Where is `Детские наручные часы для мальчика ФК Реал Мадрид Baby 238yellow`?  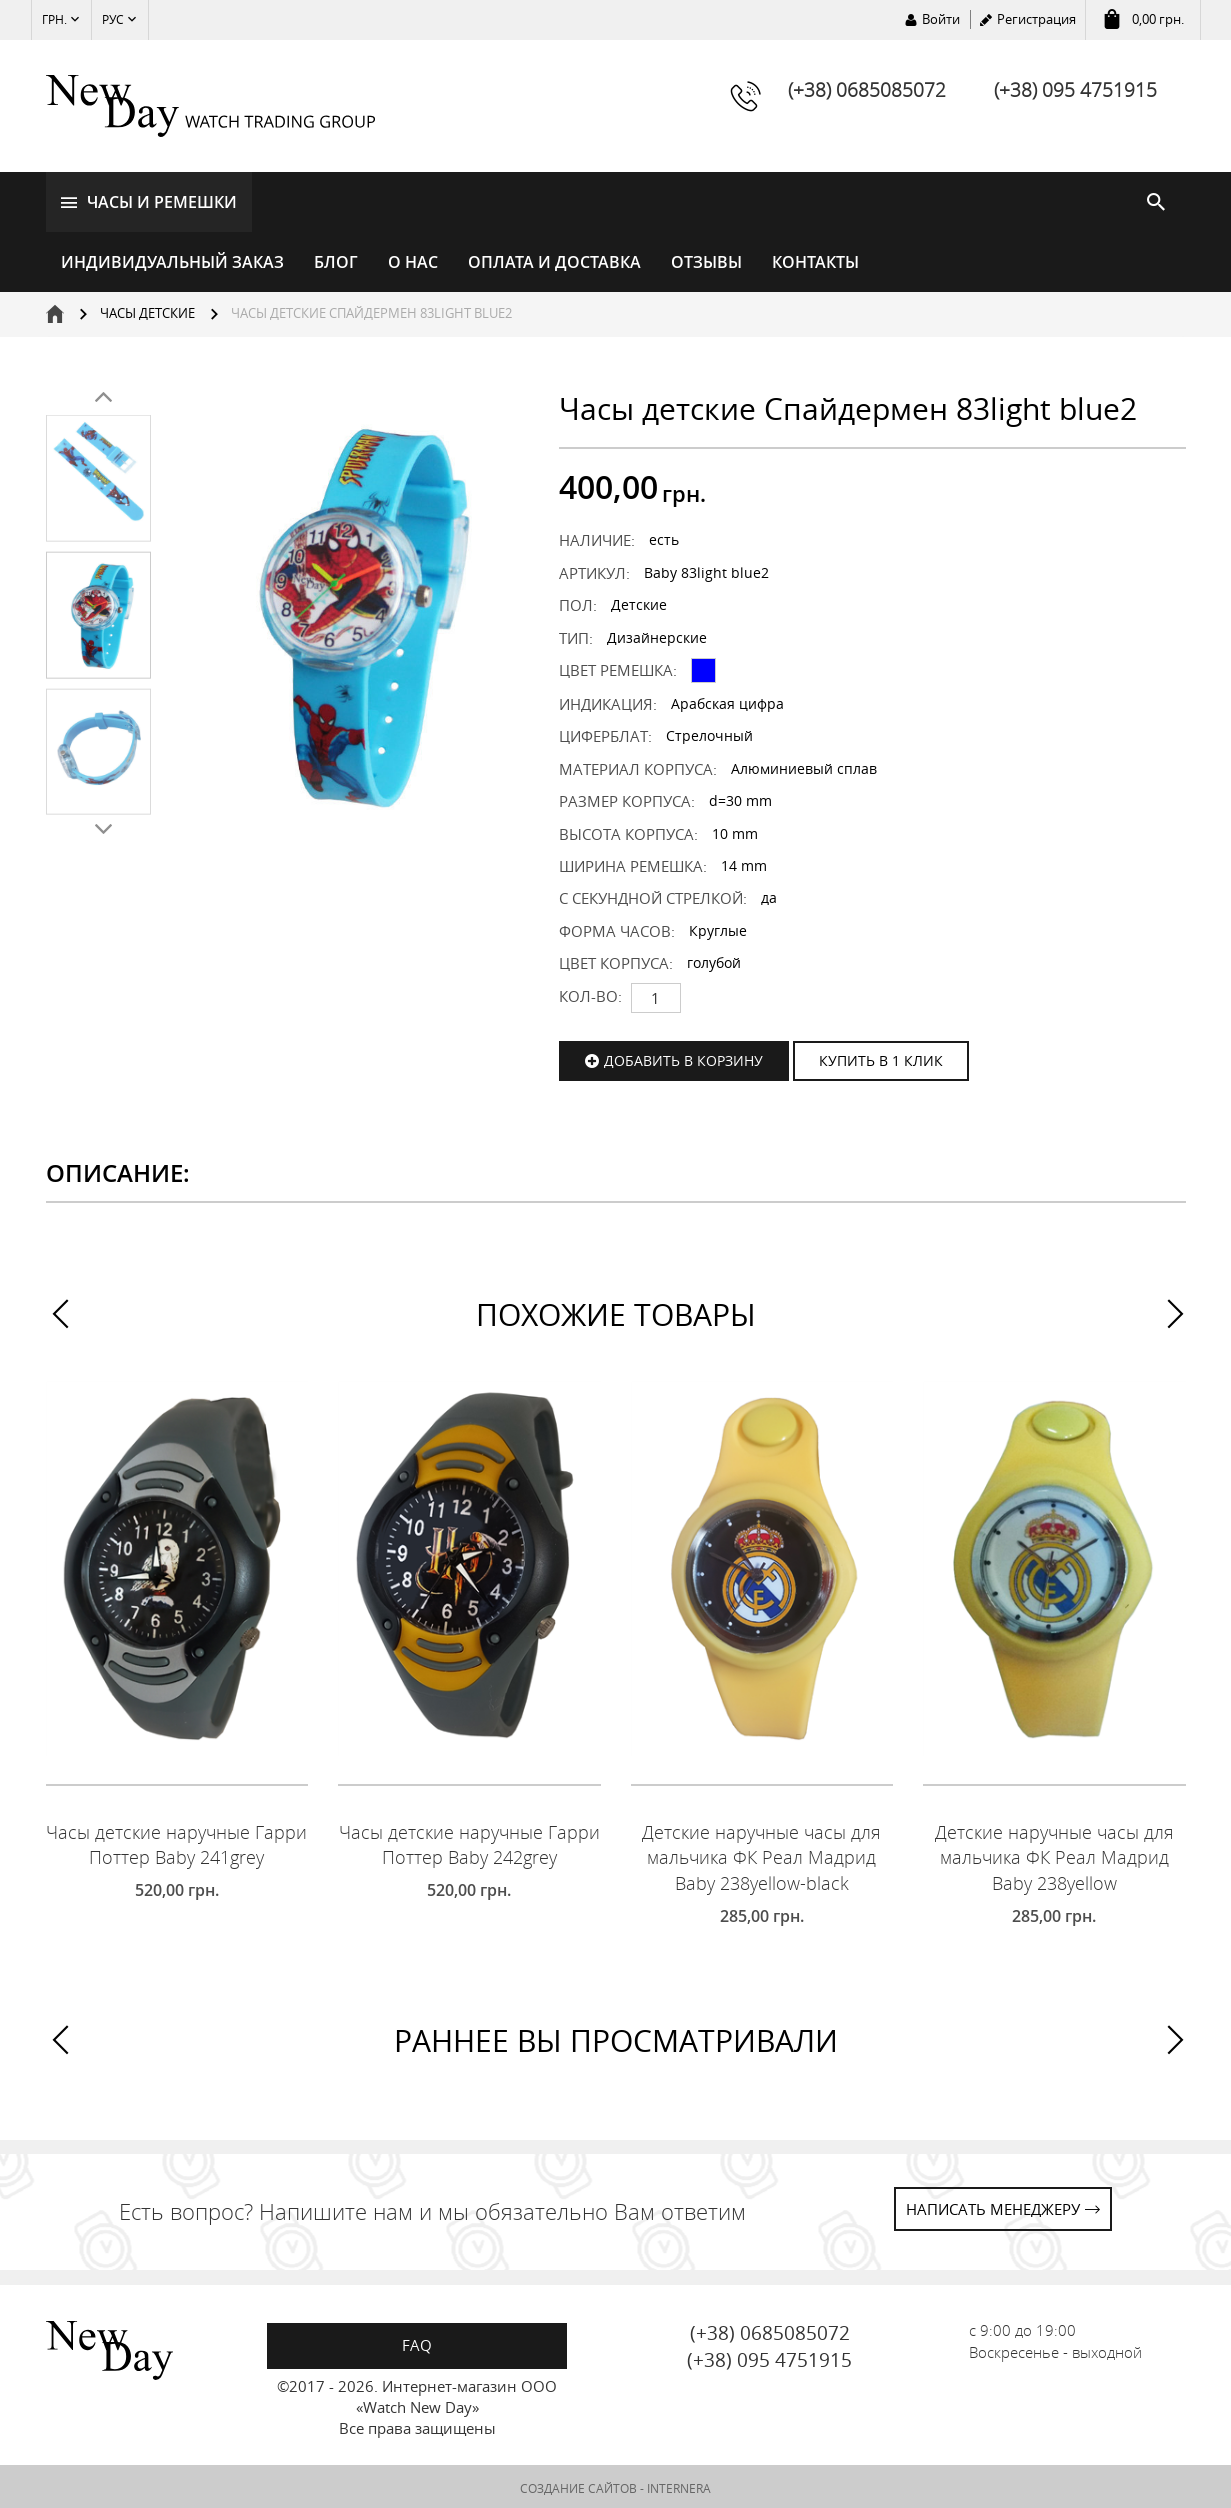
Детские наручные часы для мальчика ФК Реал Мадрид Baby 238yellow is located at coordinates (1054, 1854).